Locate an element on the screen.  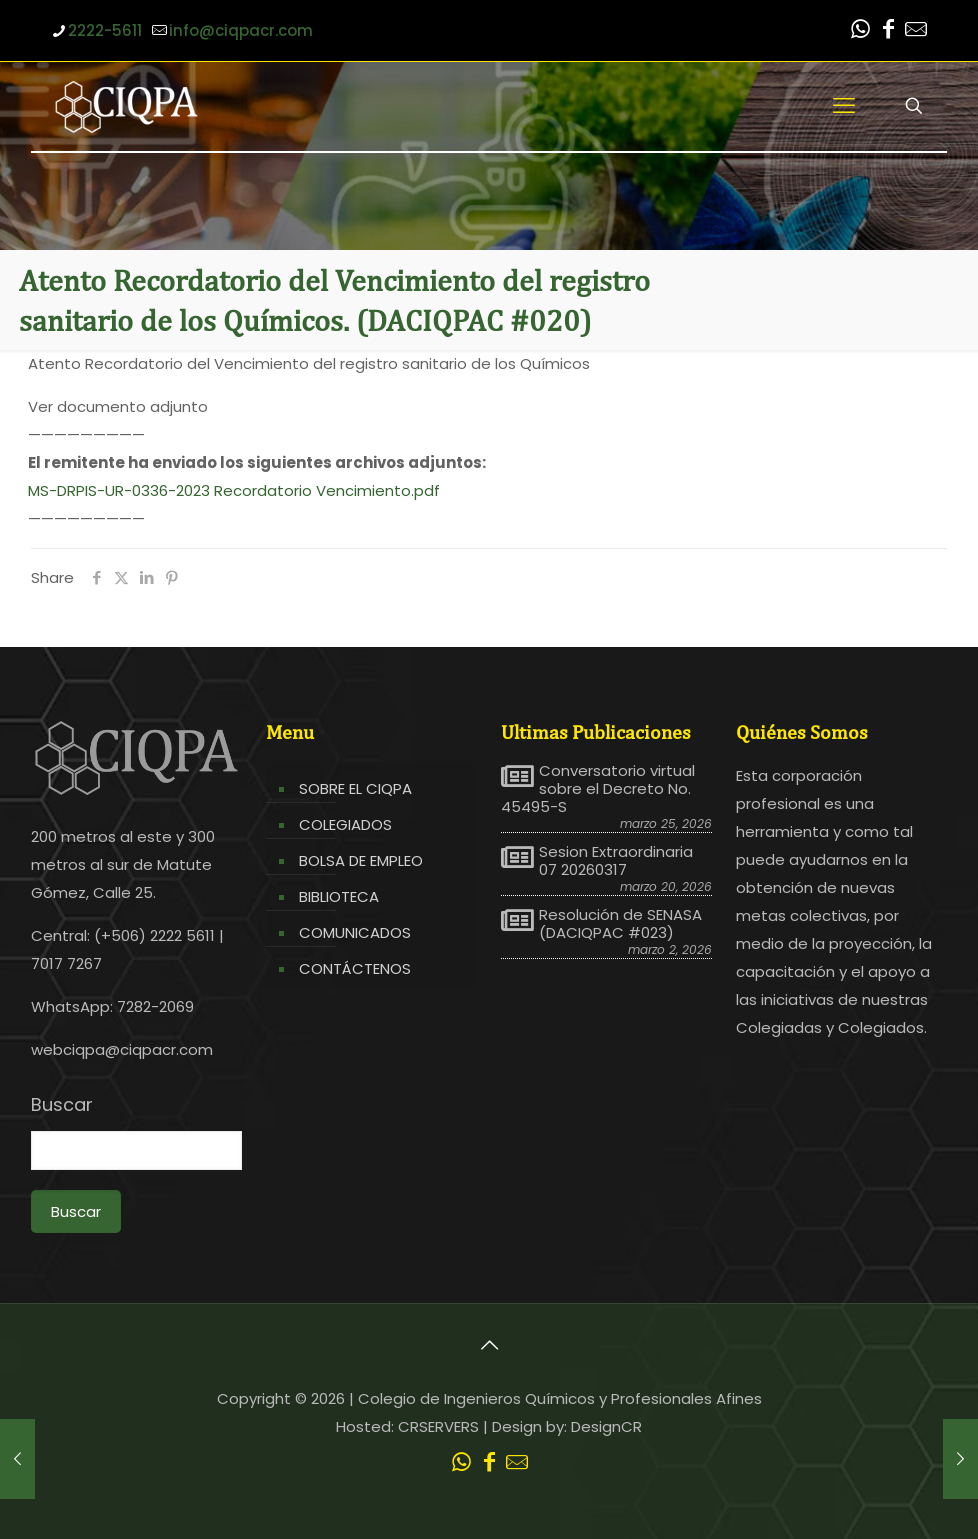
Conversatorio virtual sobre el Decreto No. 45495-S is located at coordinates (598, 789).